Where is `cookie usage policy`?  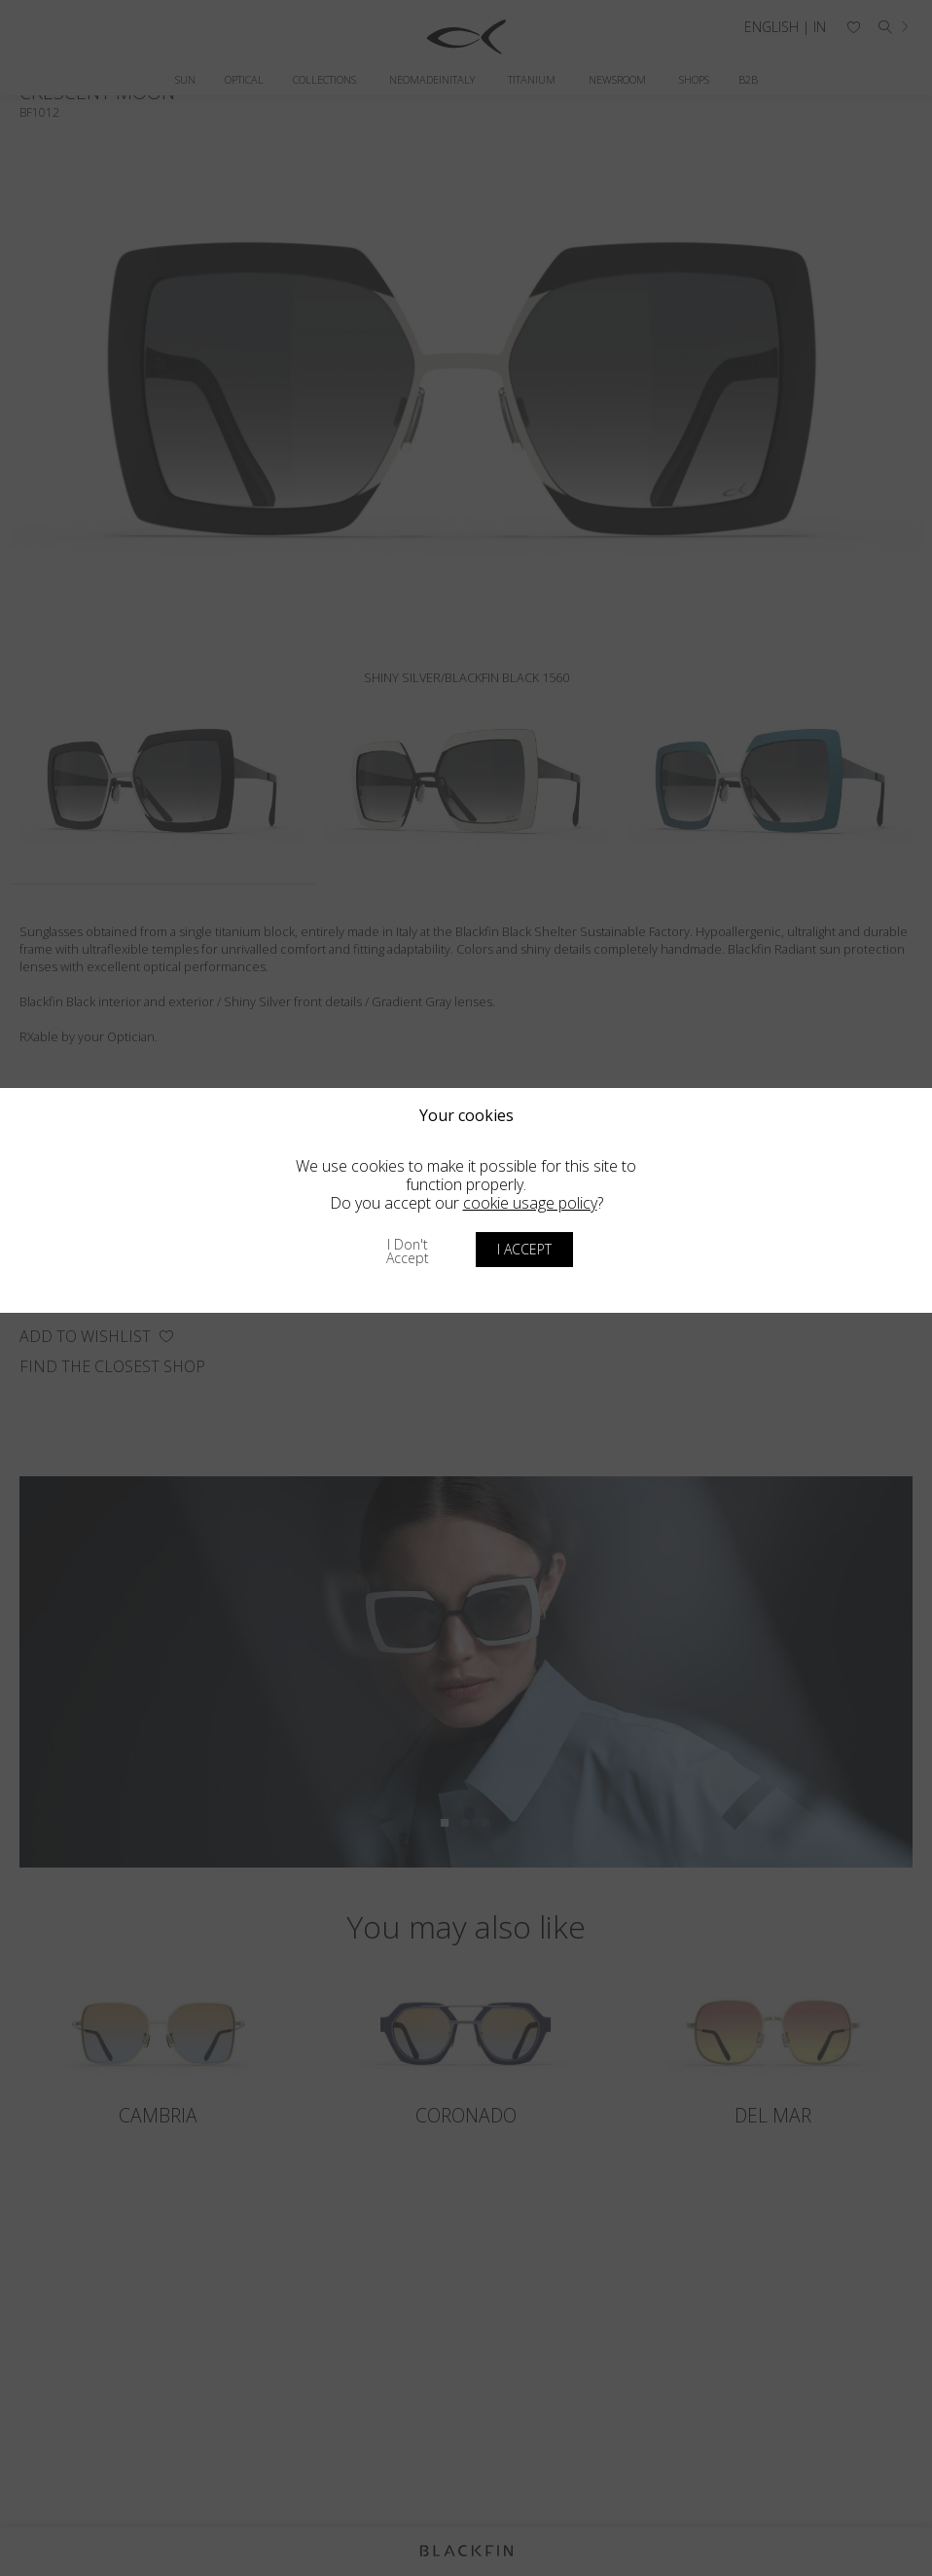
cookie usage policy is located at coordinates (530, 1203).